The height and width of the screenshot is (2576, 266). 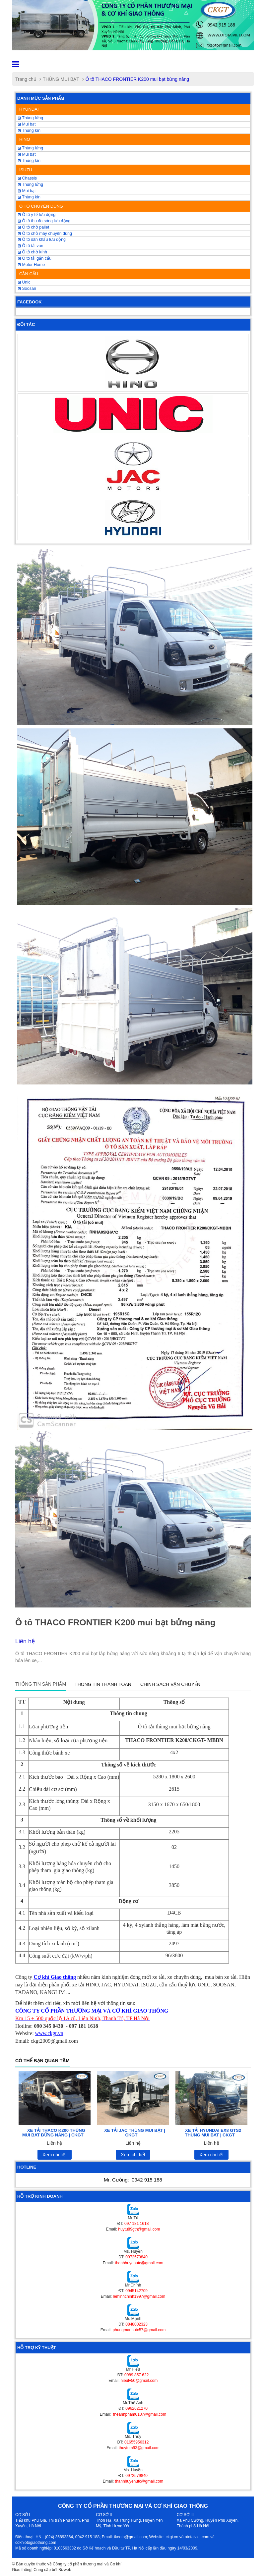 I want to click on Mui bạt, so click(x=27, y=124).